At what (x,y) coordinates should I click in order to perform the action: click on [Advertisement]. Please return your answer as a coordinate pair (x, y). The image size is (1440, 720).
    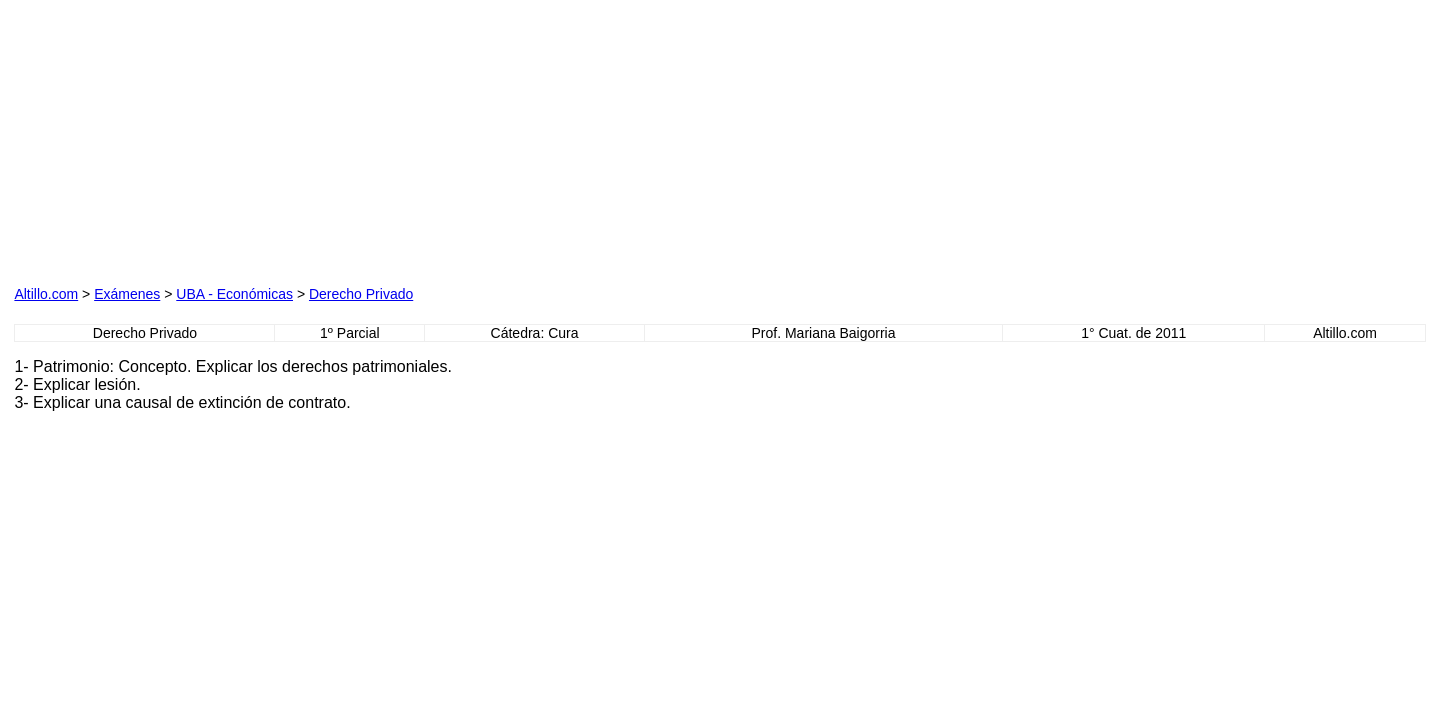
    Looking at the image, I should click on (242, 139).